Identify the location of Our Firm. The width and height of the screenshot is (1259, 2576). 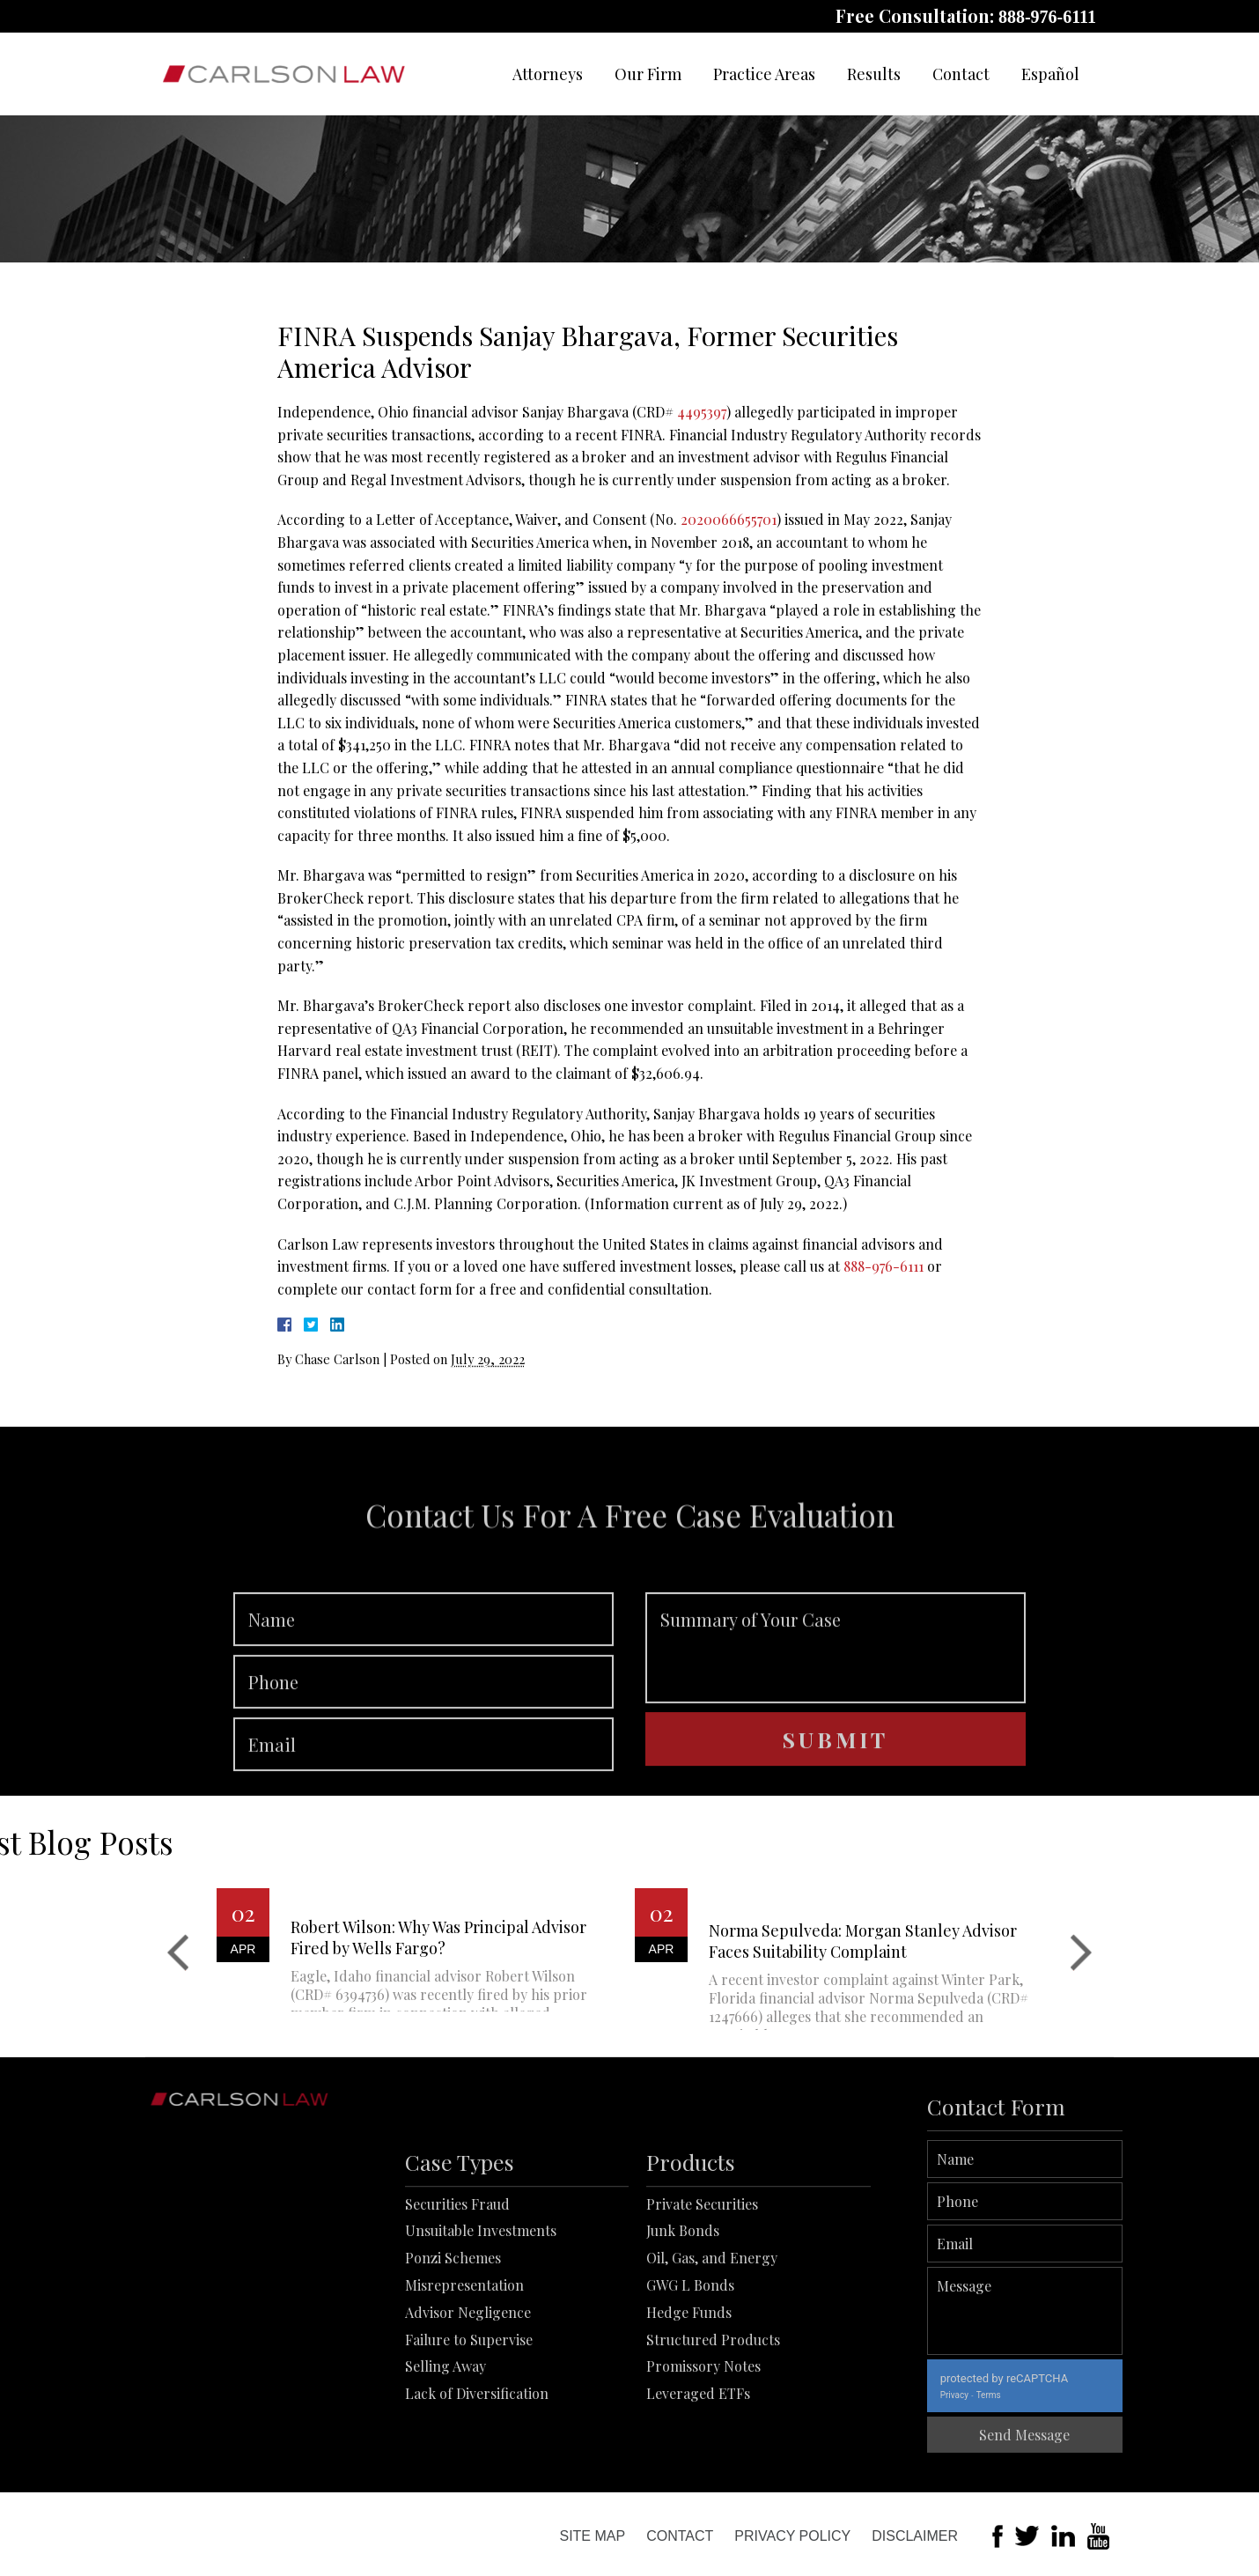
(648, 74).